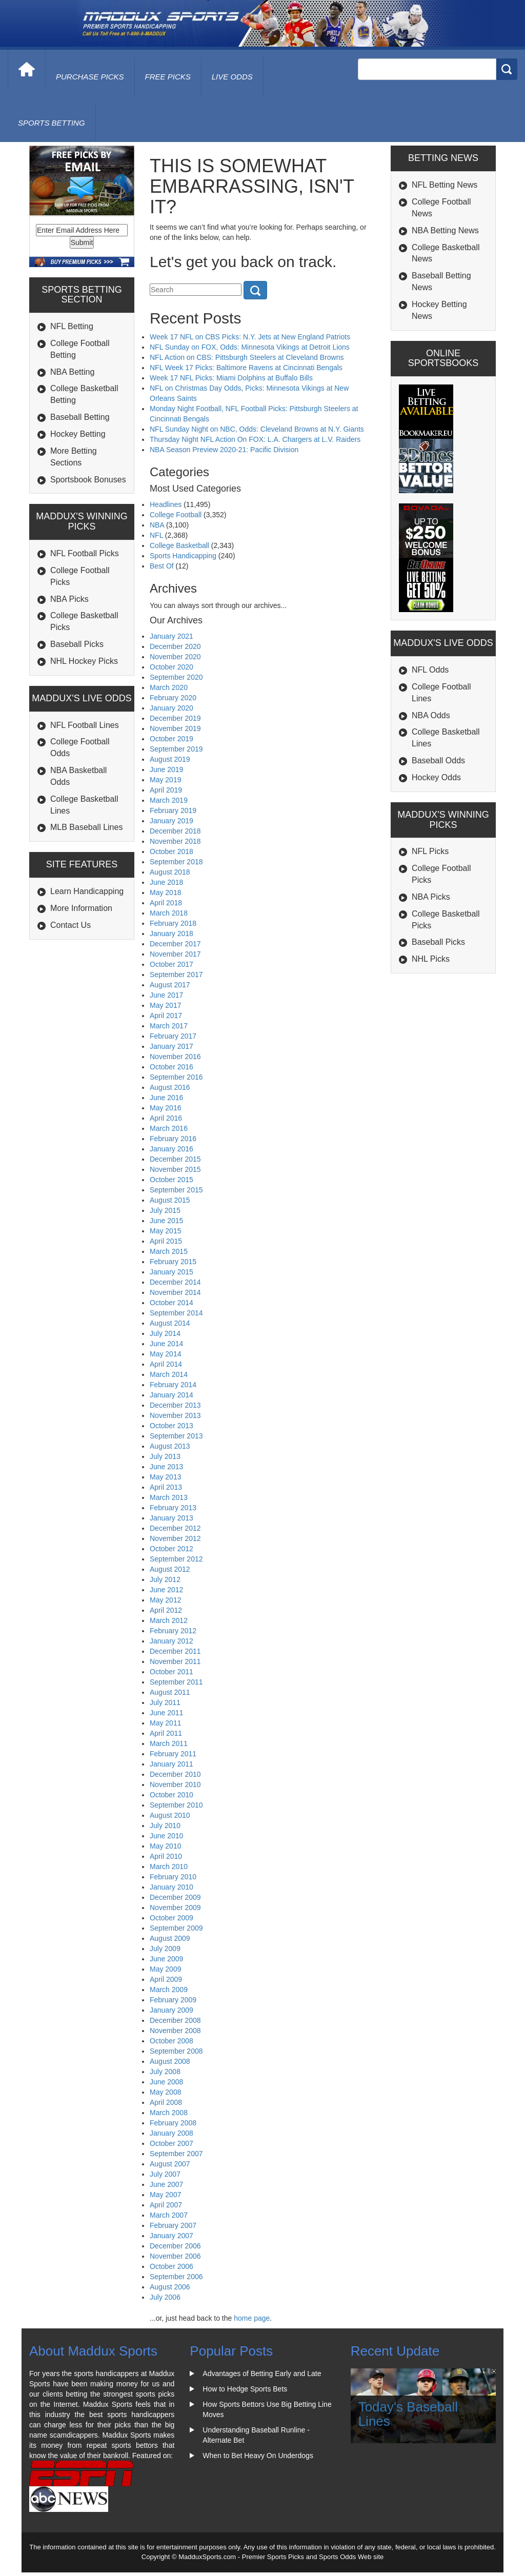 The image size is (525, 2576). I want to click on June 2016, so click(166, 1097).